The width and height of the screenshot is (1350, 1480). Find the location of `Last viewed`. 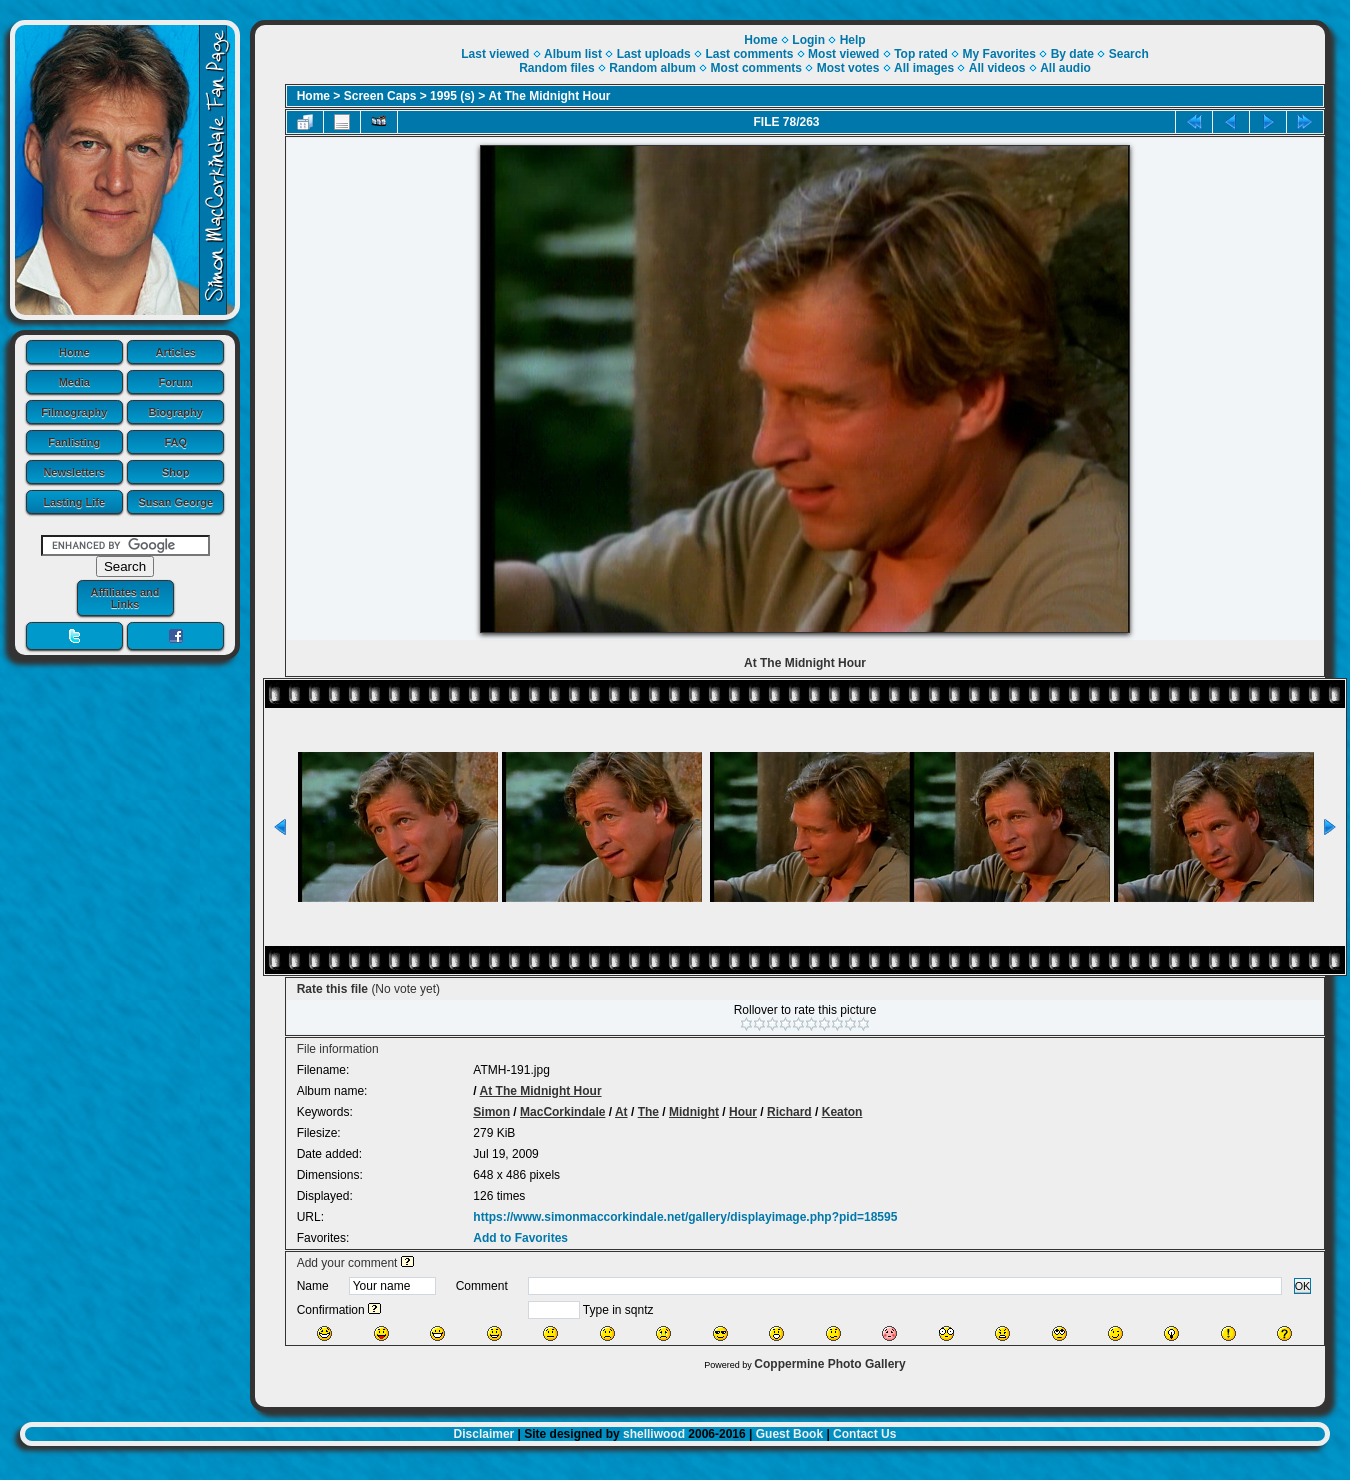

Last viewed is located at coordinates (495, 54).